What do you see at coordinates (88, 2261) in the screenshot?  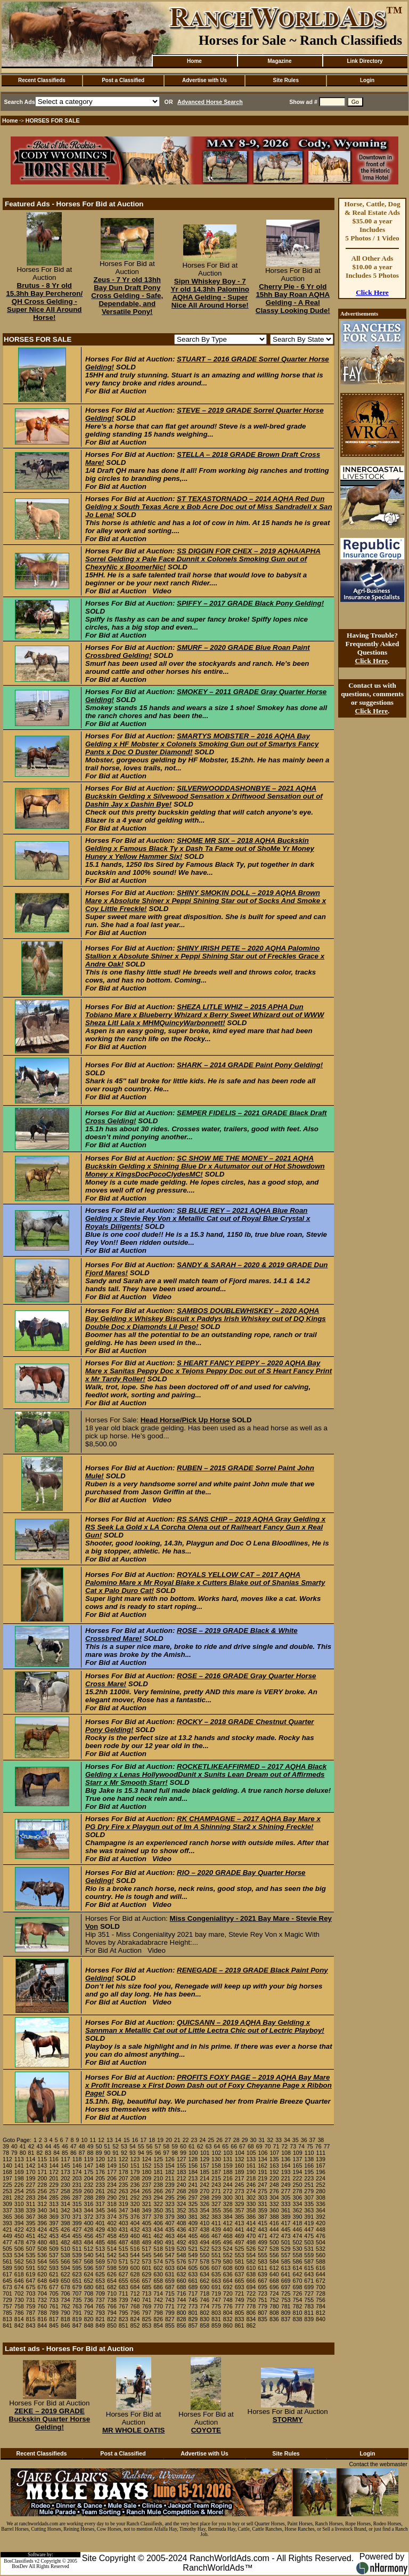 I see `568` at bounding box center [88, 2261].